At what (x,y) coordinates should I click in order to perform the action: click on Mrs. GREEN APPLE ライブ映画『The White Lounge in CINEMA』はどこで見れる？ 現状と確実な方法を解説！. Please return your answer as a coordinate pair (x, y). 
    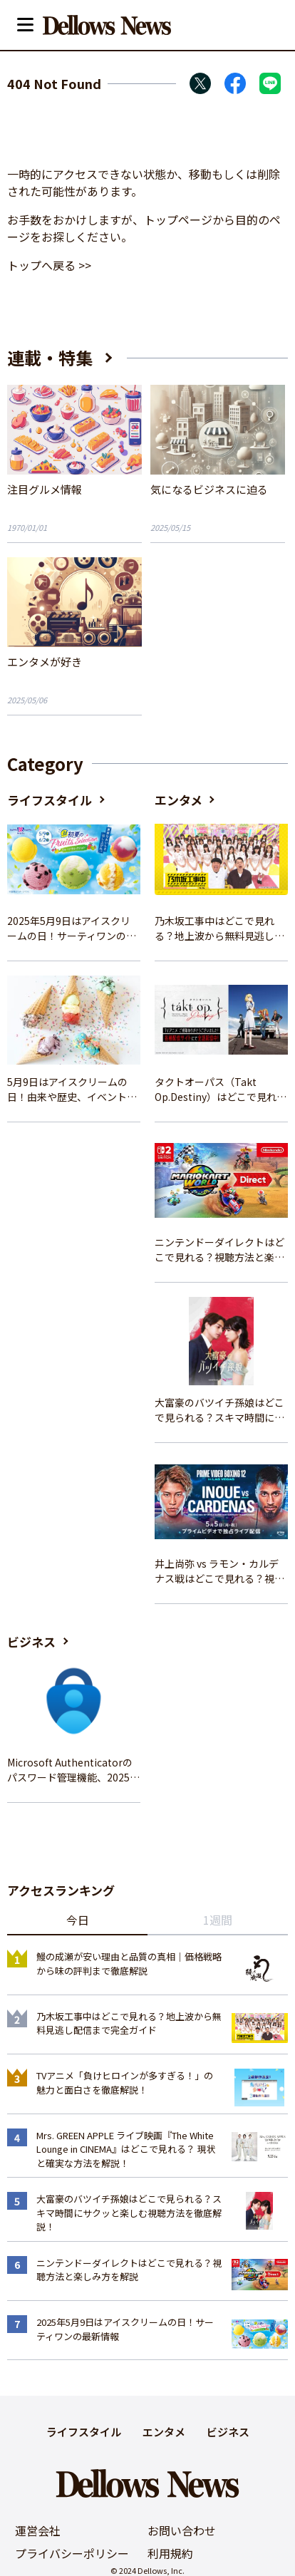
    Looking at the image, I should click on (126, 2149).